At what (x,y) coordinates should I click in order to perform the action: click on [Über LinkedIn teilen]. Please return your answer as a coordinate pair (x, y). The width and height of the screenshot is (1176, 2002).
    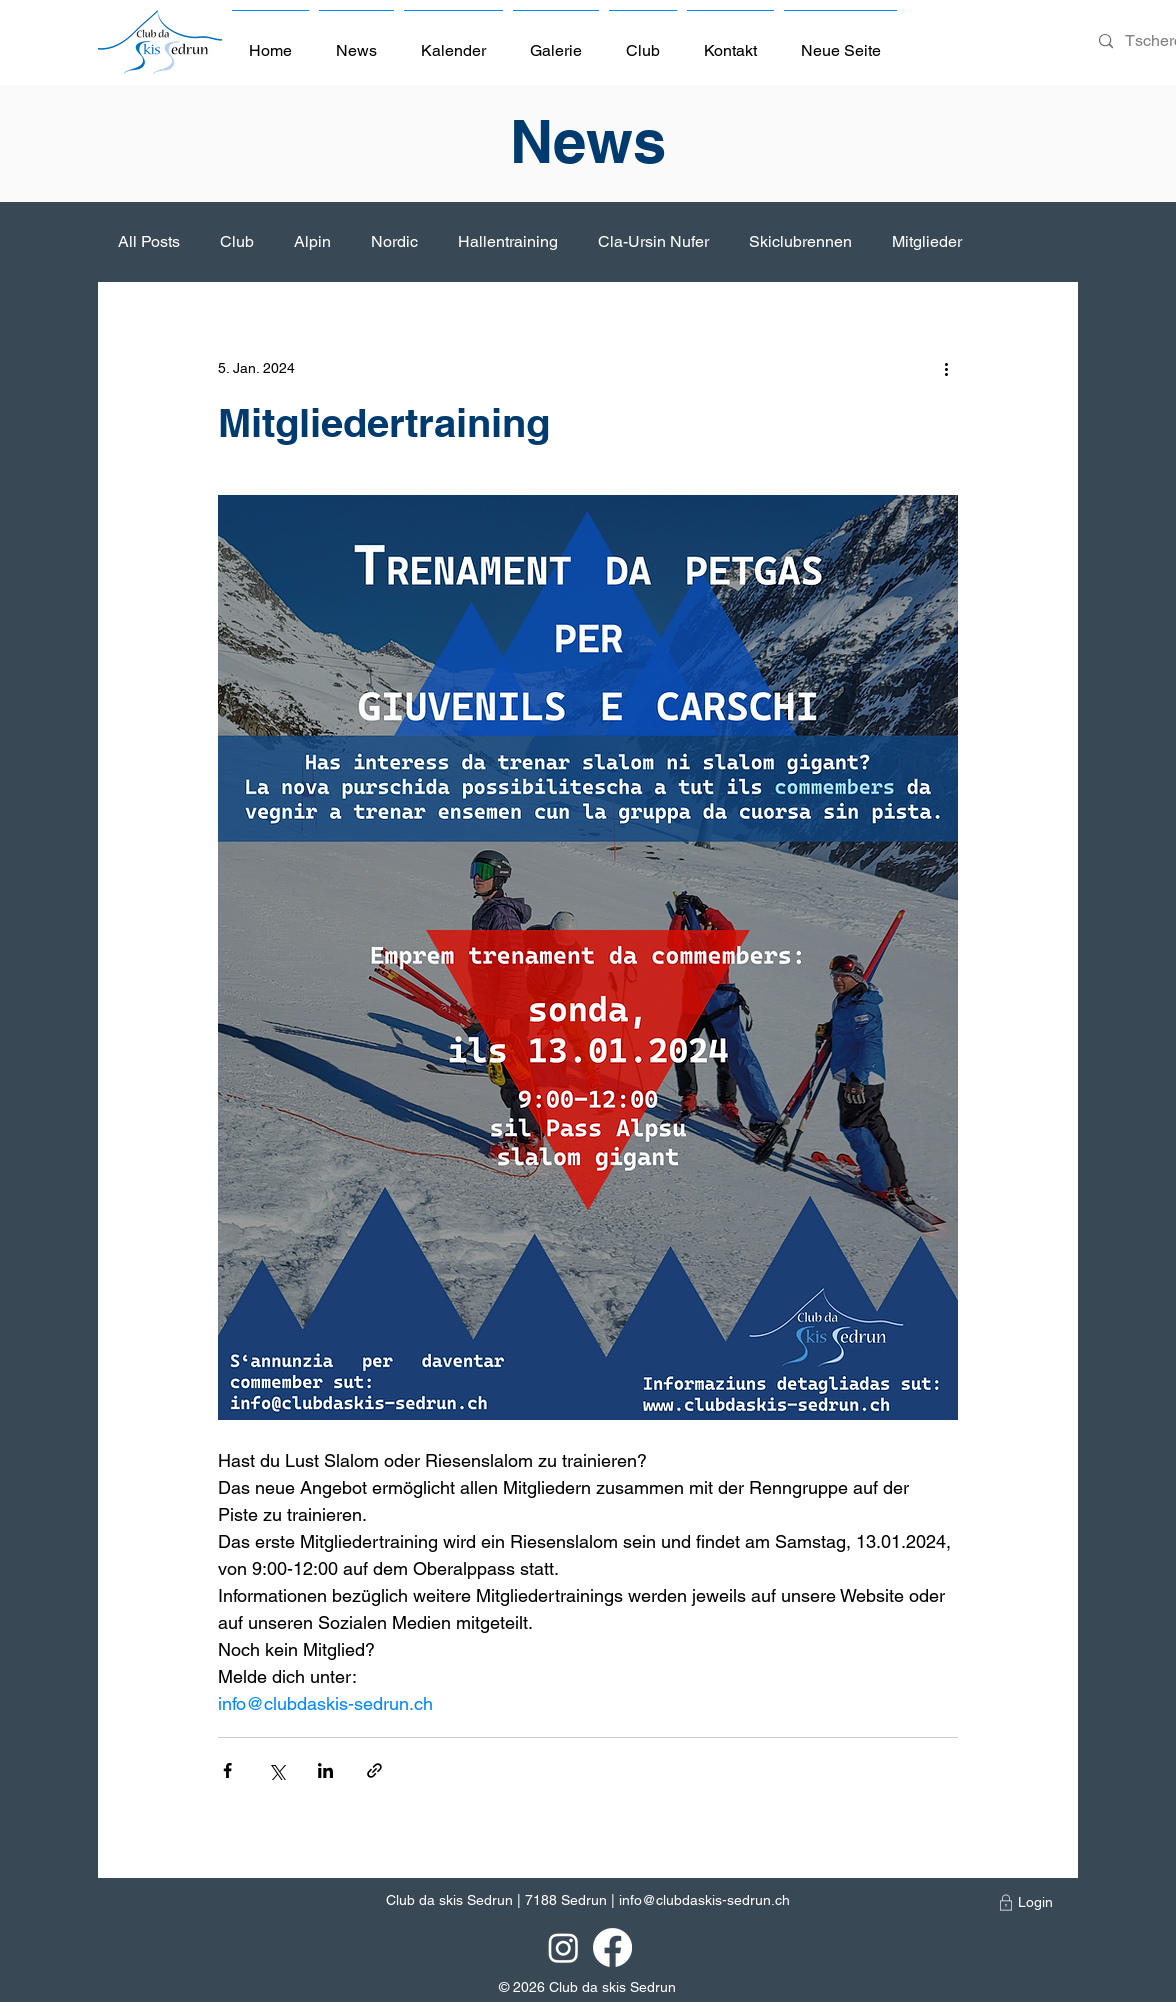
    Looking at the image, I should click on (325, 1770).